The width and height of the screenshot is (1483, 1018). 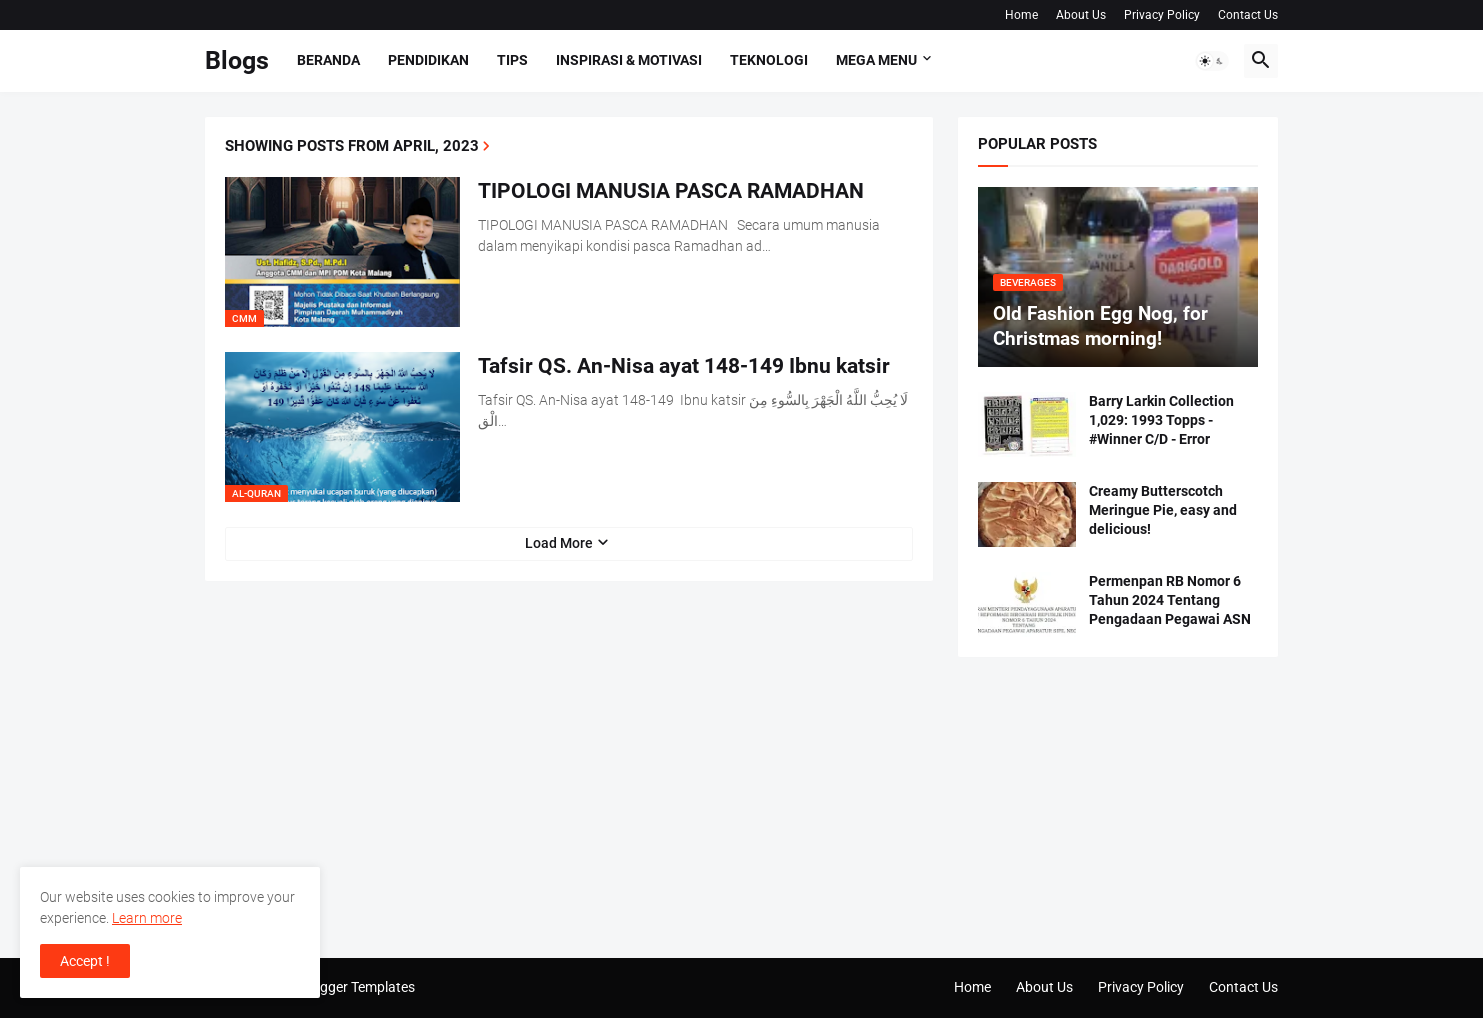 What do you see at coordinates (876, 60) in the screenshot?
I see `Mega Menu` at bounding box center [876, 60].